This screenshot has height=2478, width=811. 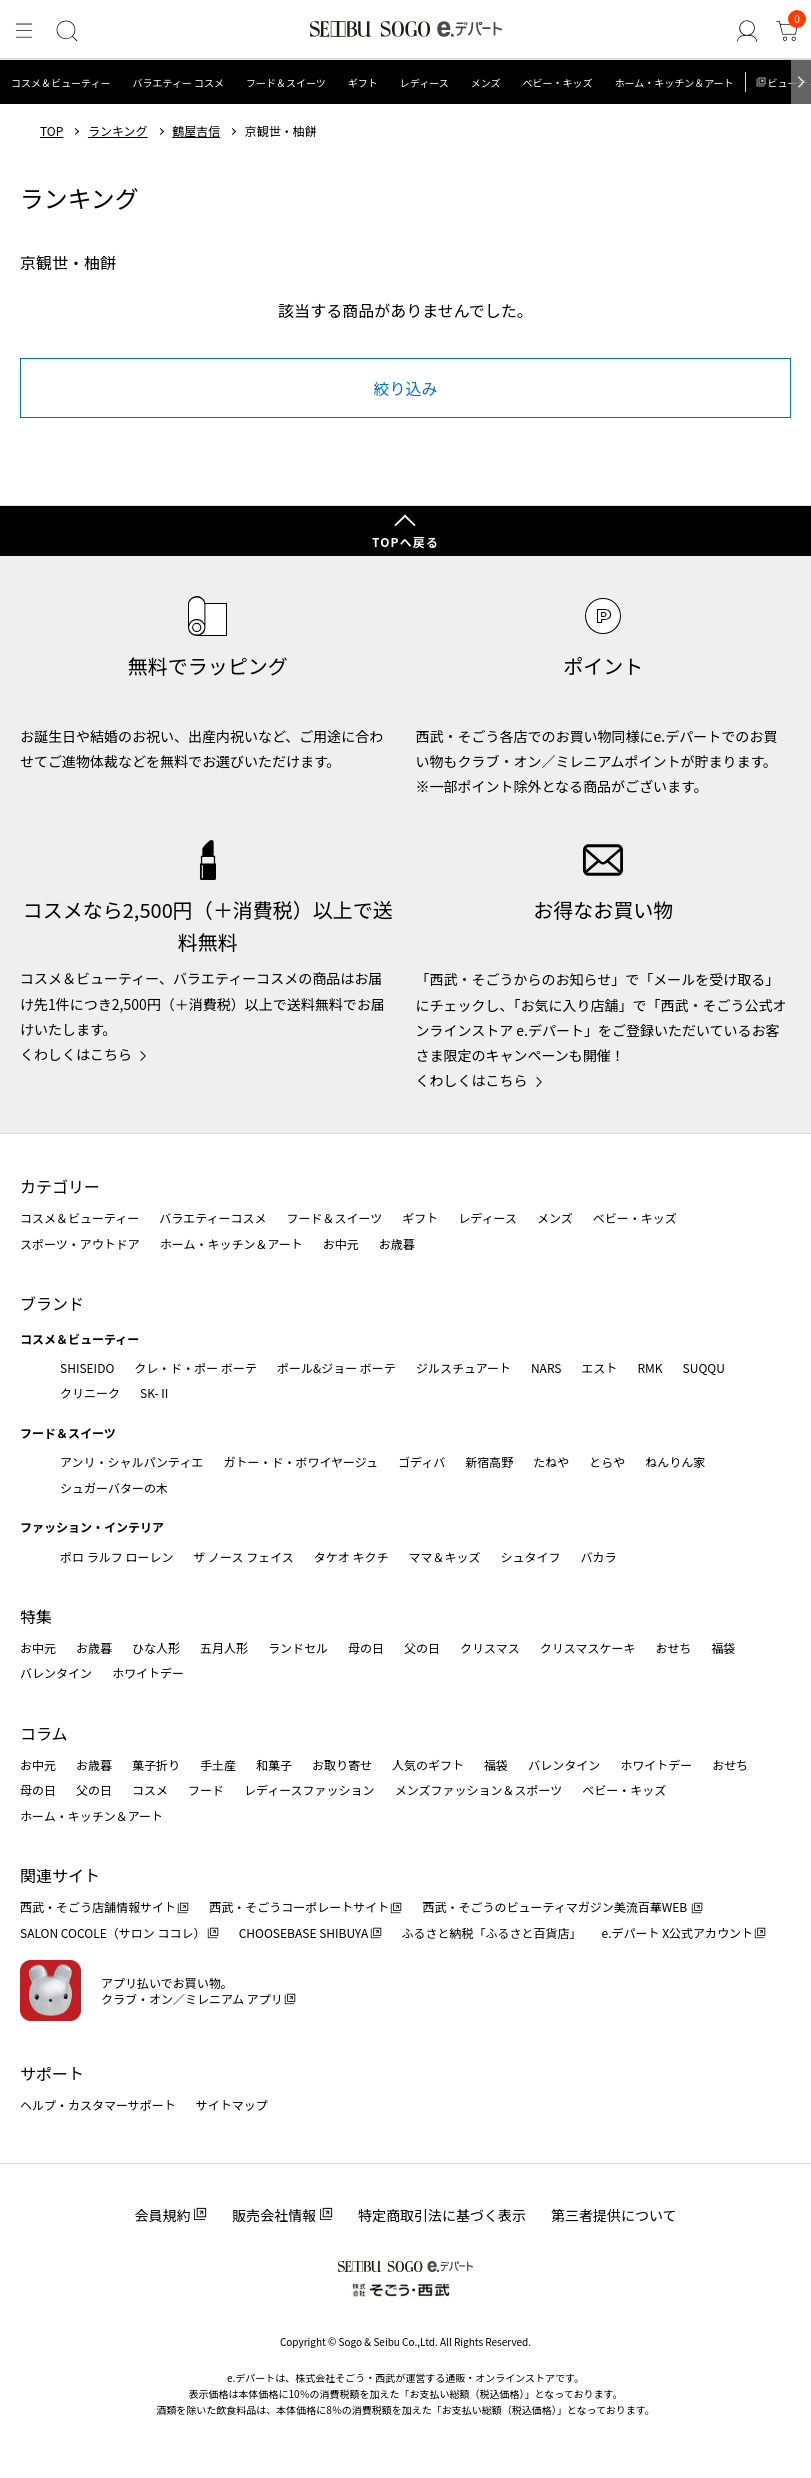 I want to click on ガトー・ド・ボワイヤージュ, so click(x=300, y=1461).